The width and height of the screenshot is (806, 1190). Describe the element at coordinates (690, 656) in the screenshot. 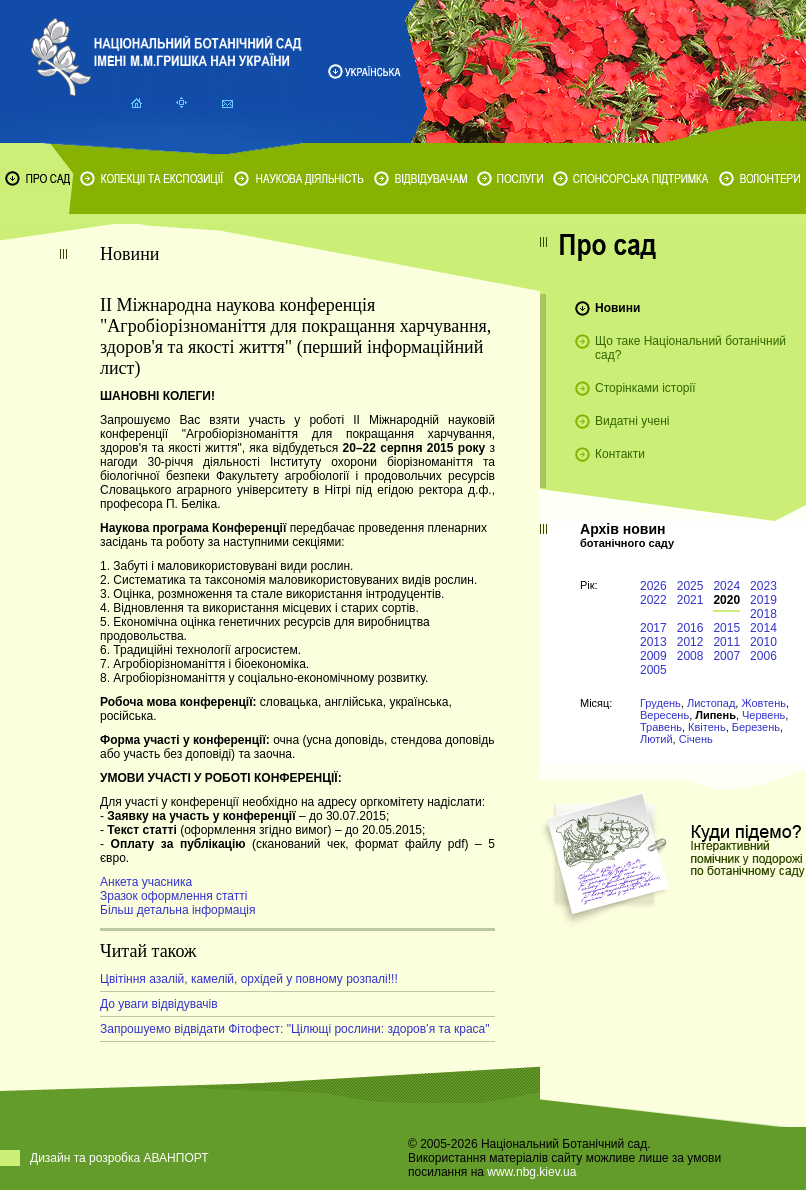

I see `2008` at that location.